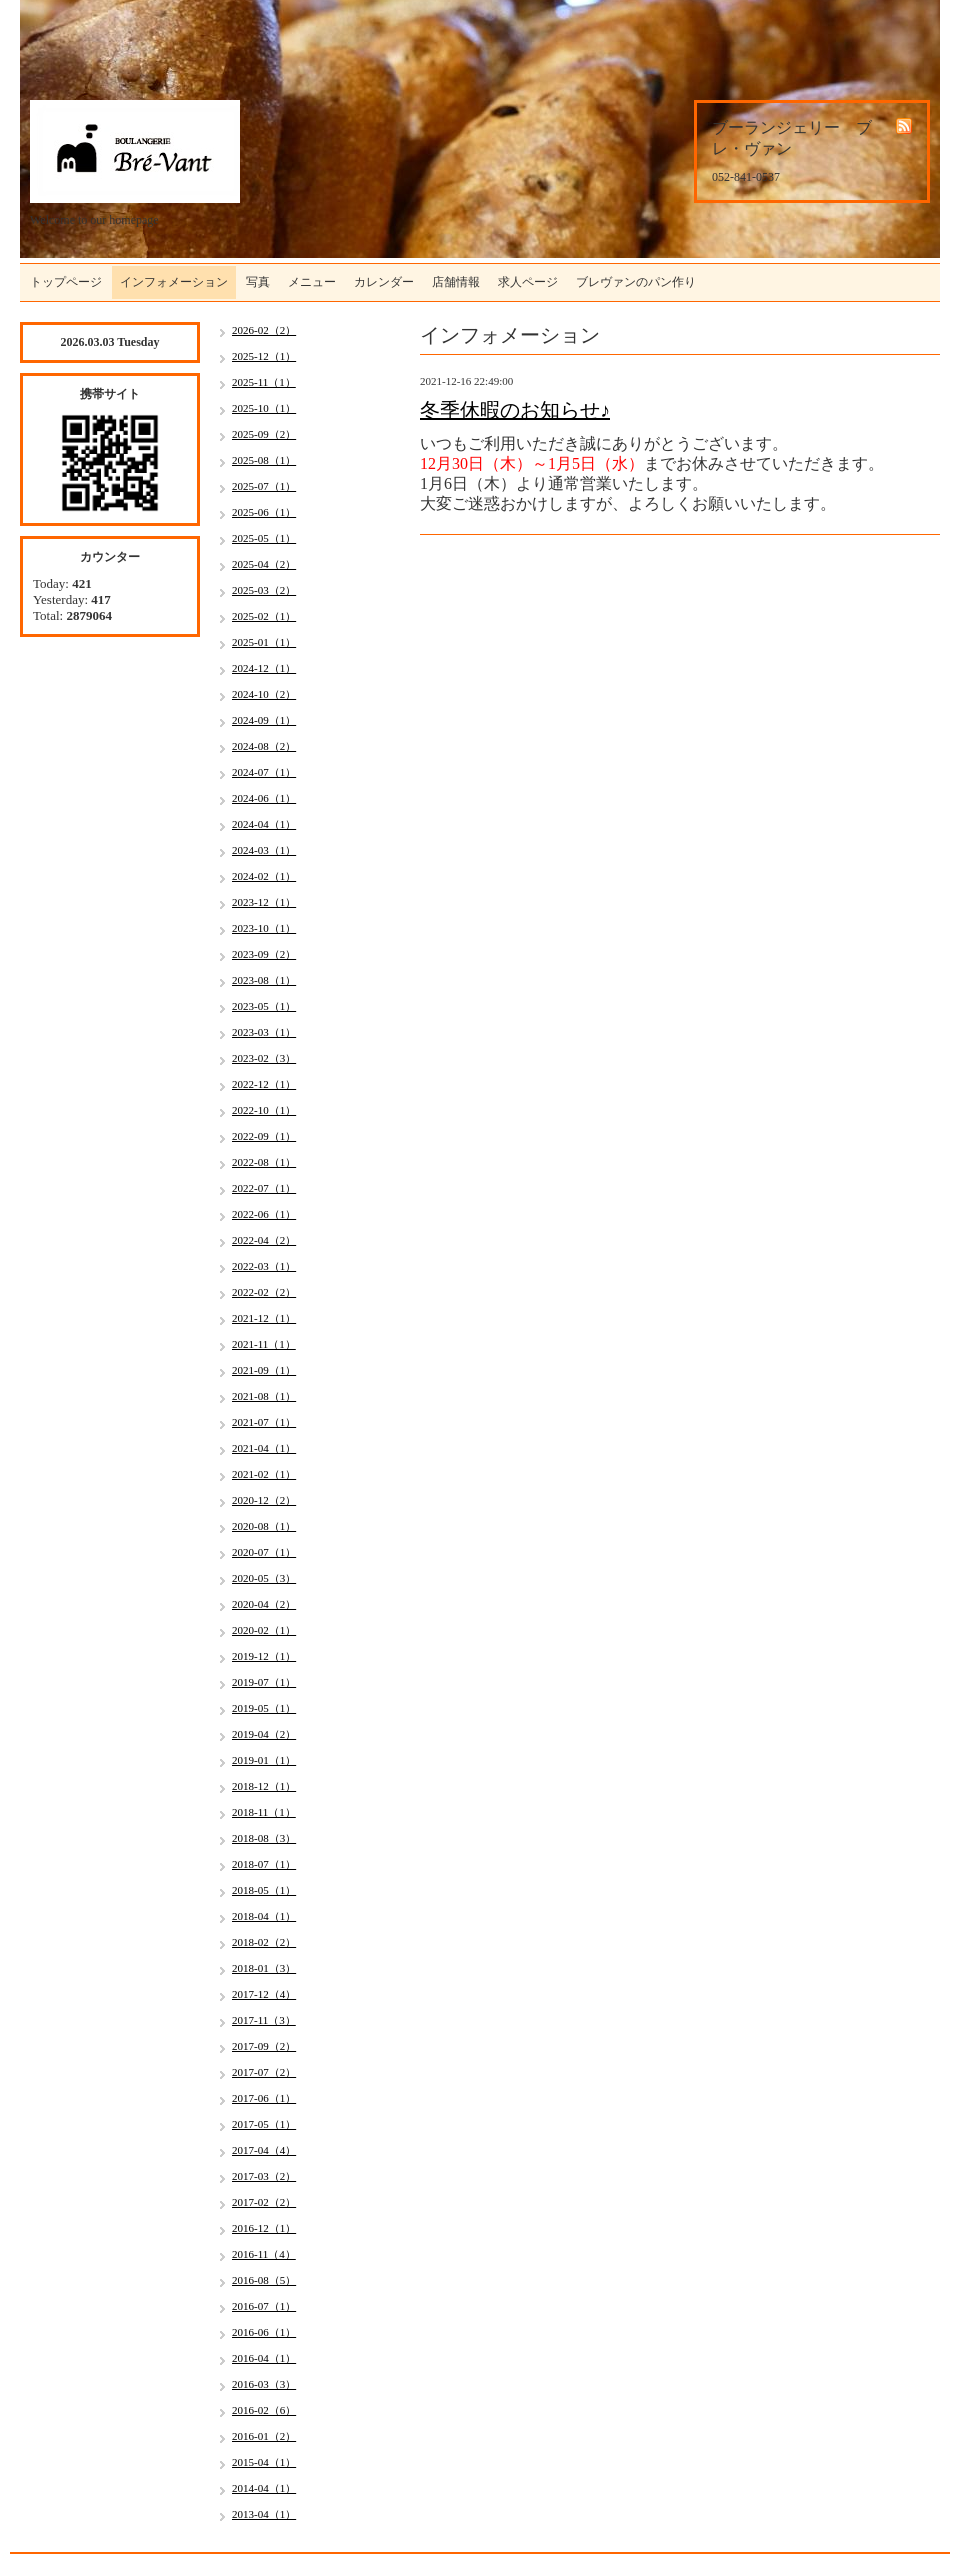 The image size is (960, 2574). I want to click on 2025-09（2）, so click(264, 434).